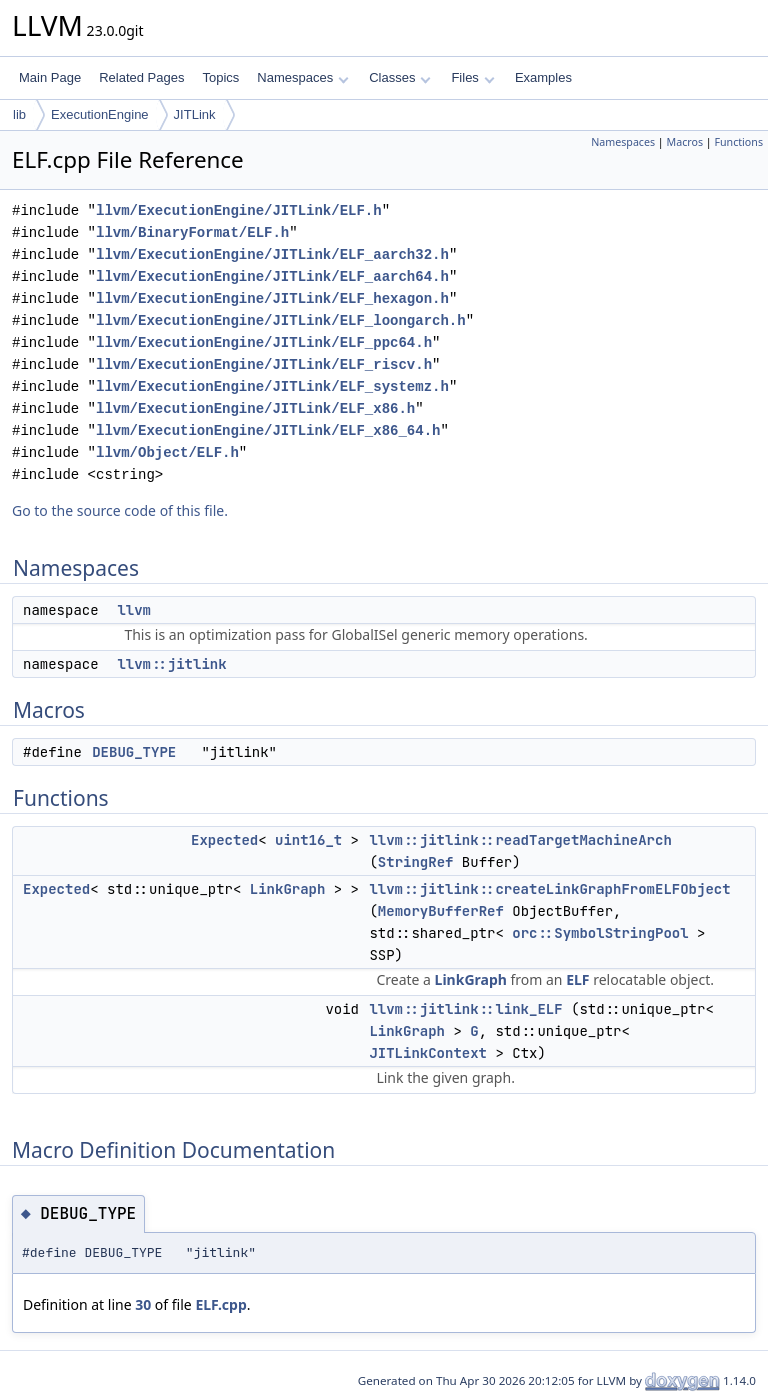 This screenshot has height=1397, width=768. Describe the element at coordinates (272, 386) in the screenshot. I see `llvm/ExecutionEngine/JITLink/ELF_systemz.h` at that location.